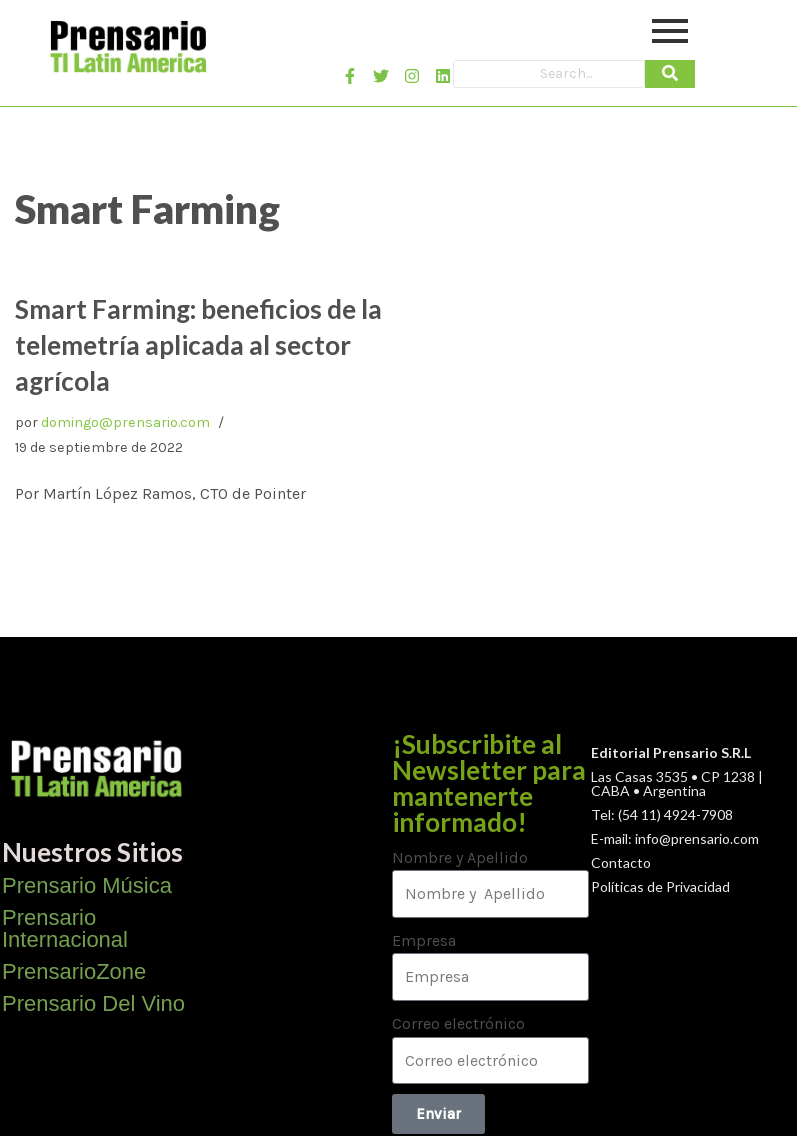 The image size is (797, 1144). What do you see at coordinates (548, 74) in the screenshot?
I see `[Search]` at bounding box center [548, 74].